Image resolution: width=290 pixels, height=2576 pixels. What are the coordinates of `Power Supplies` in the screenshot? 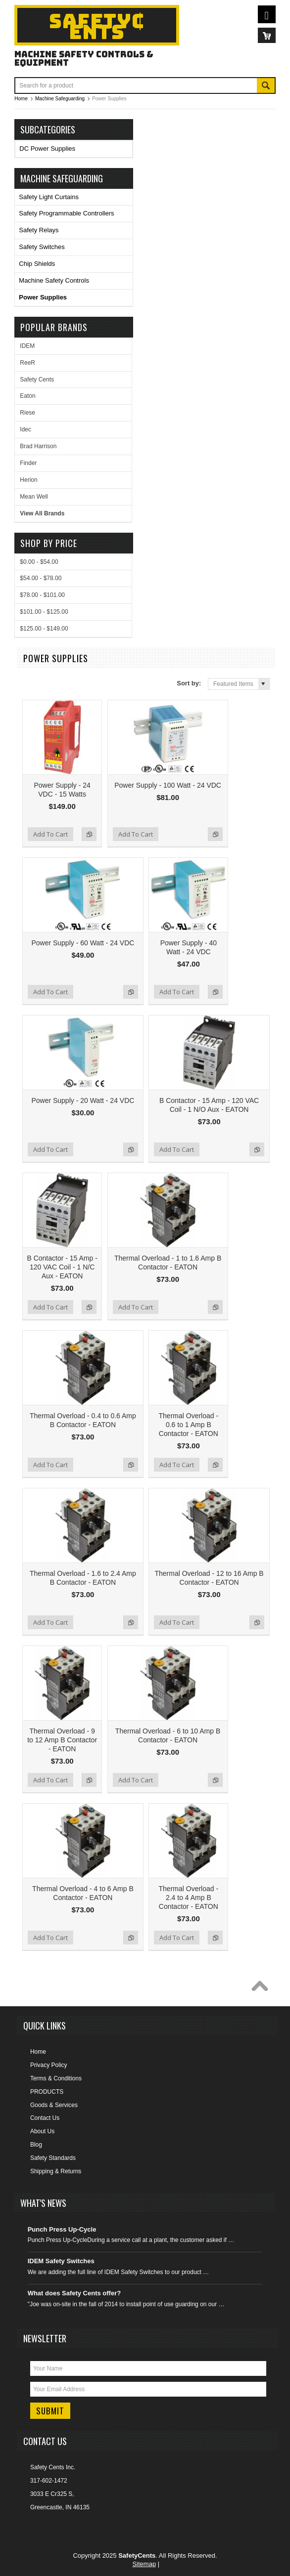 It's located at (43, 297).